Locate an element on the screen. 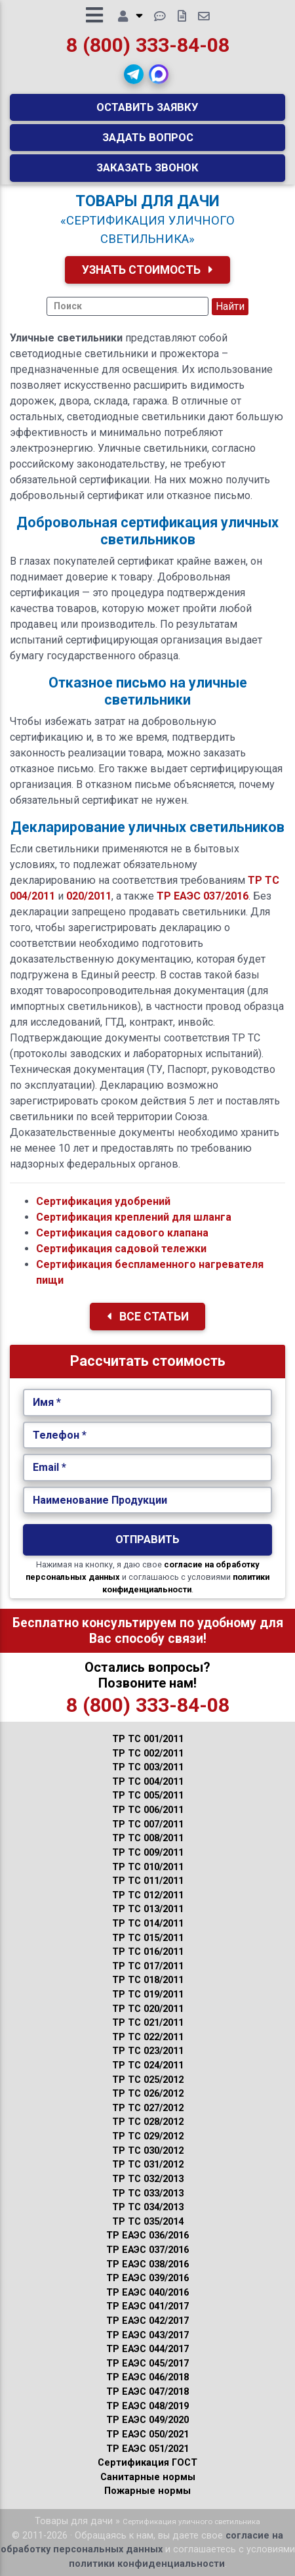 The width and height of the screenshot is (295, 2576). ТР ЕАЭС 042/2017 is located at coordinates (147, 2320).